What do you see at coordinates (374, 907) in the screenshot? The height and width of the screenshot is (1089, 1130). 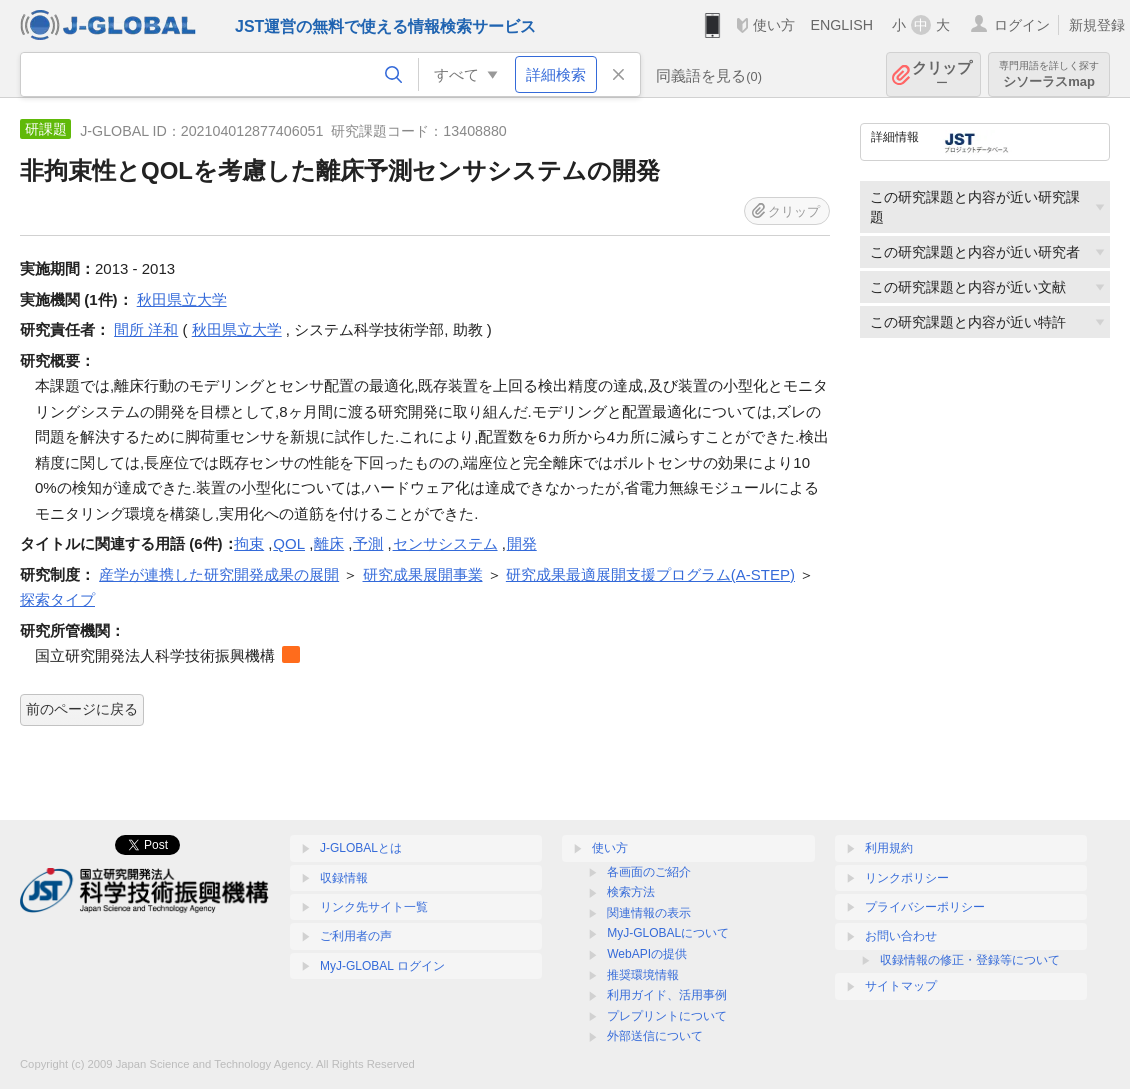 I see `リンク先サイト一覧` at bounding box center [374, 907].